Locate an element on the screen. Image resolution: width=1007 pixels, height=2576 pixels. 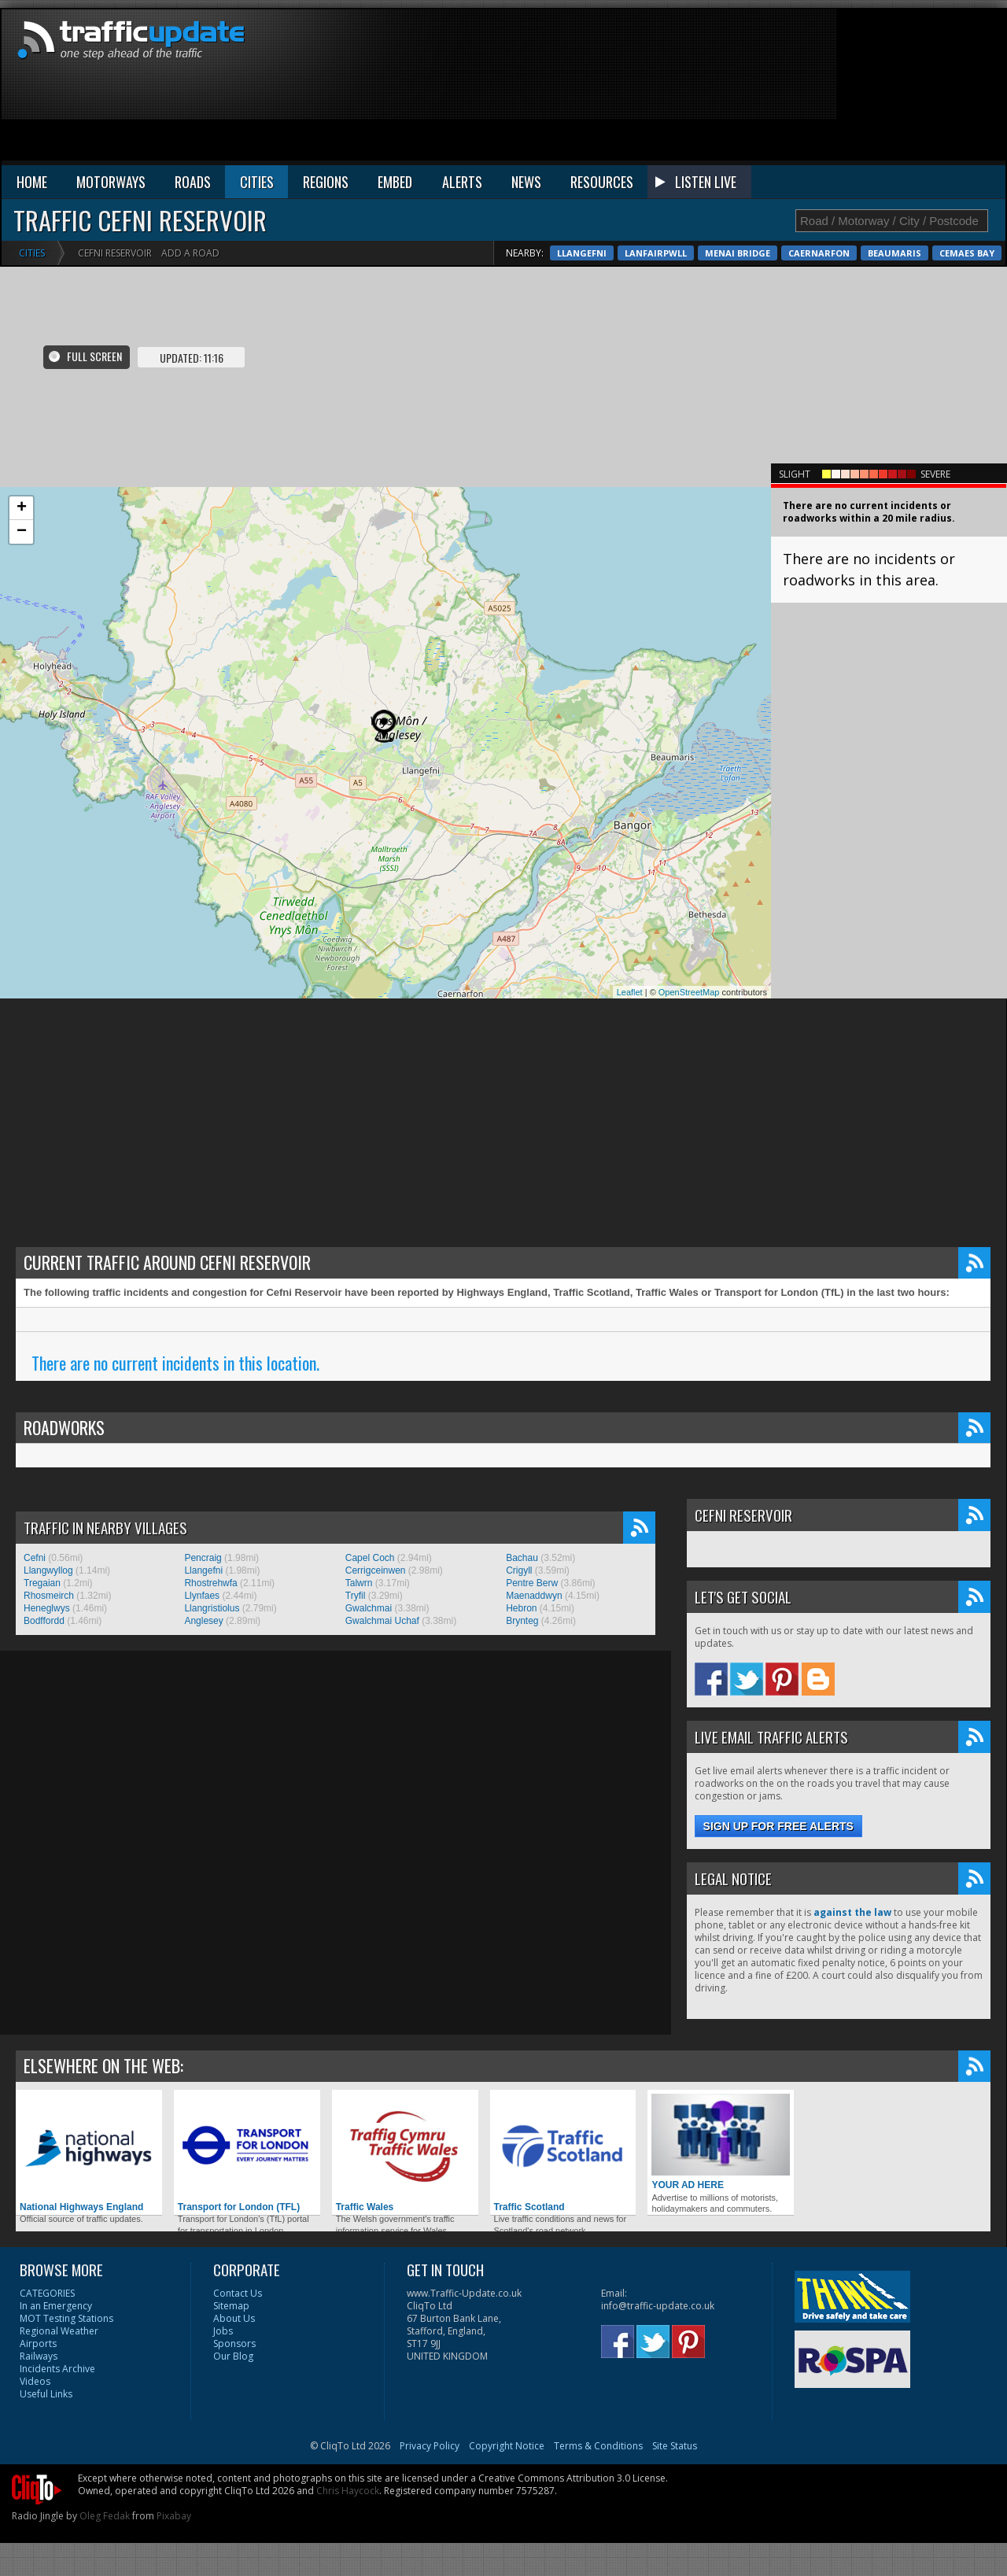
Copyright Notice is located at coordinates (506, 2445).